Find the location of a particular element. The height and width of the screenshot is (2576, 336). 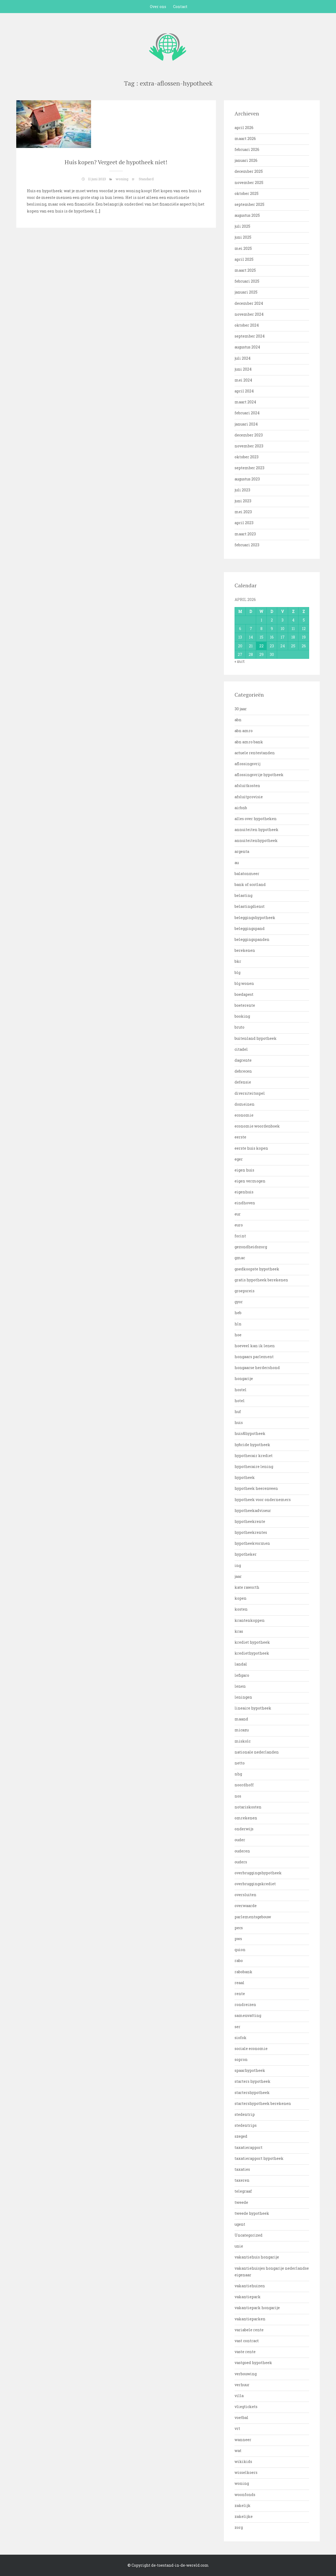

nhg is located at coordinates (238, 1773).